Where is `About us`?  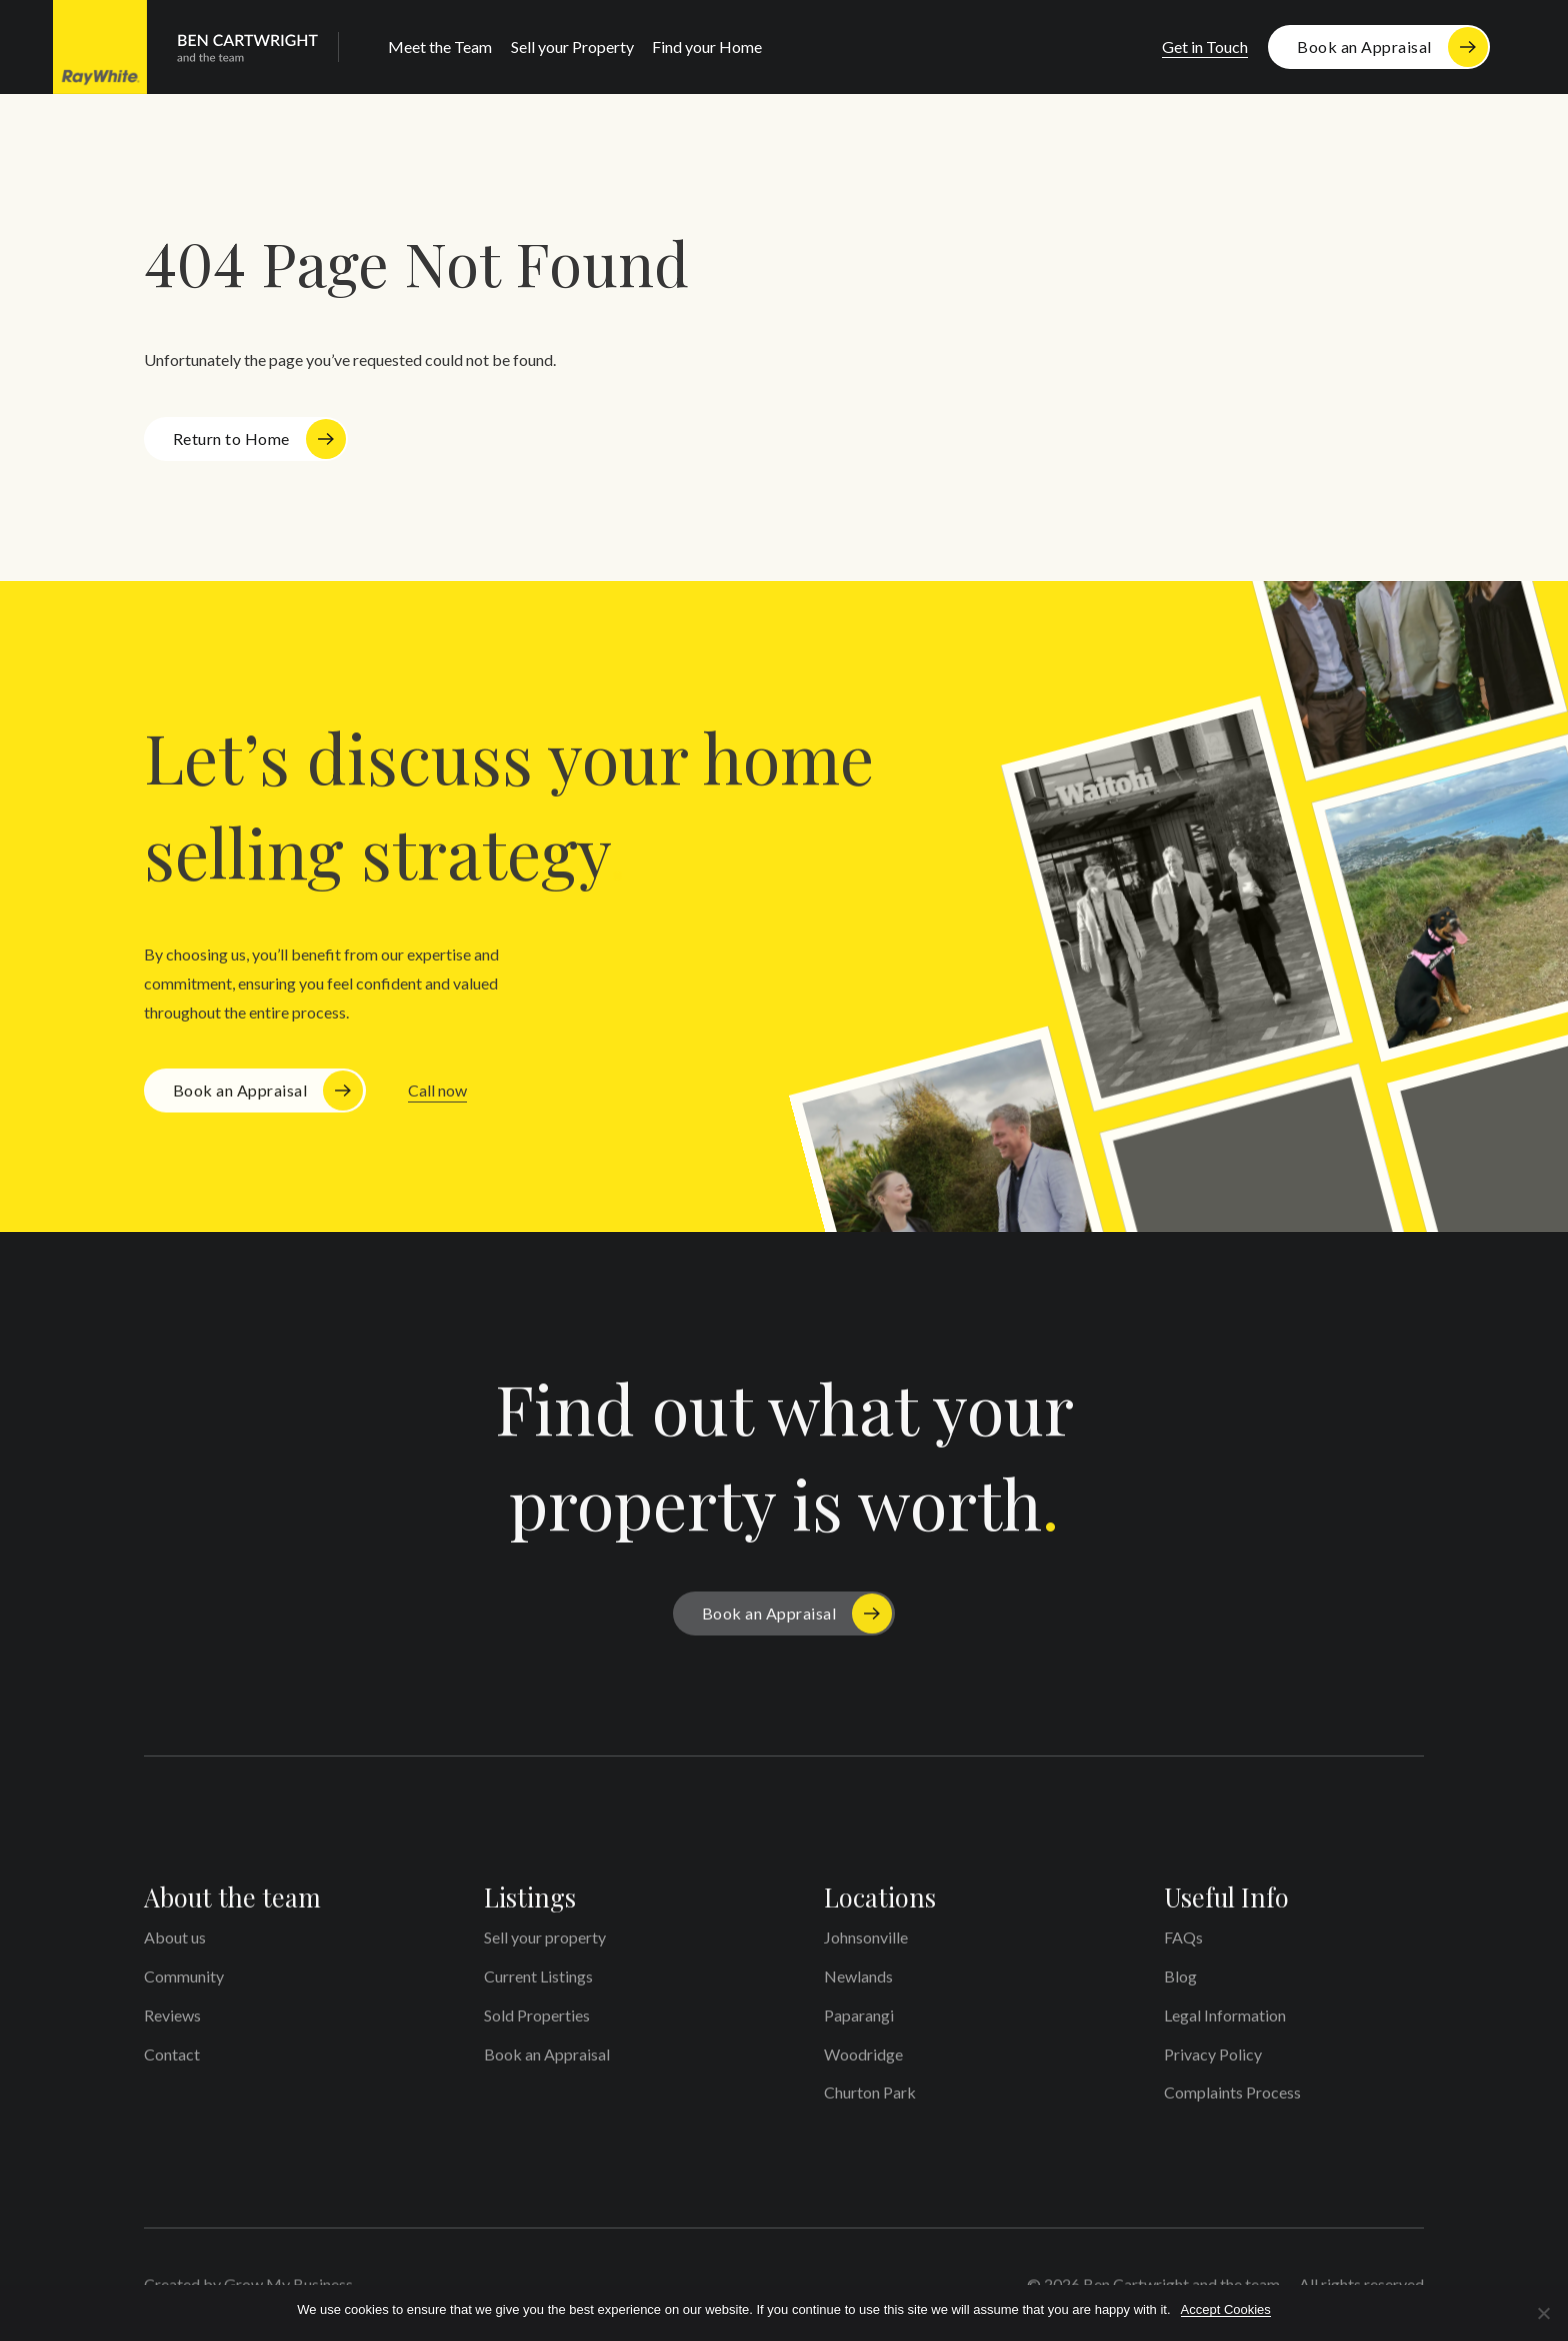
About us is located at coordinates (175, 1944).